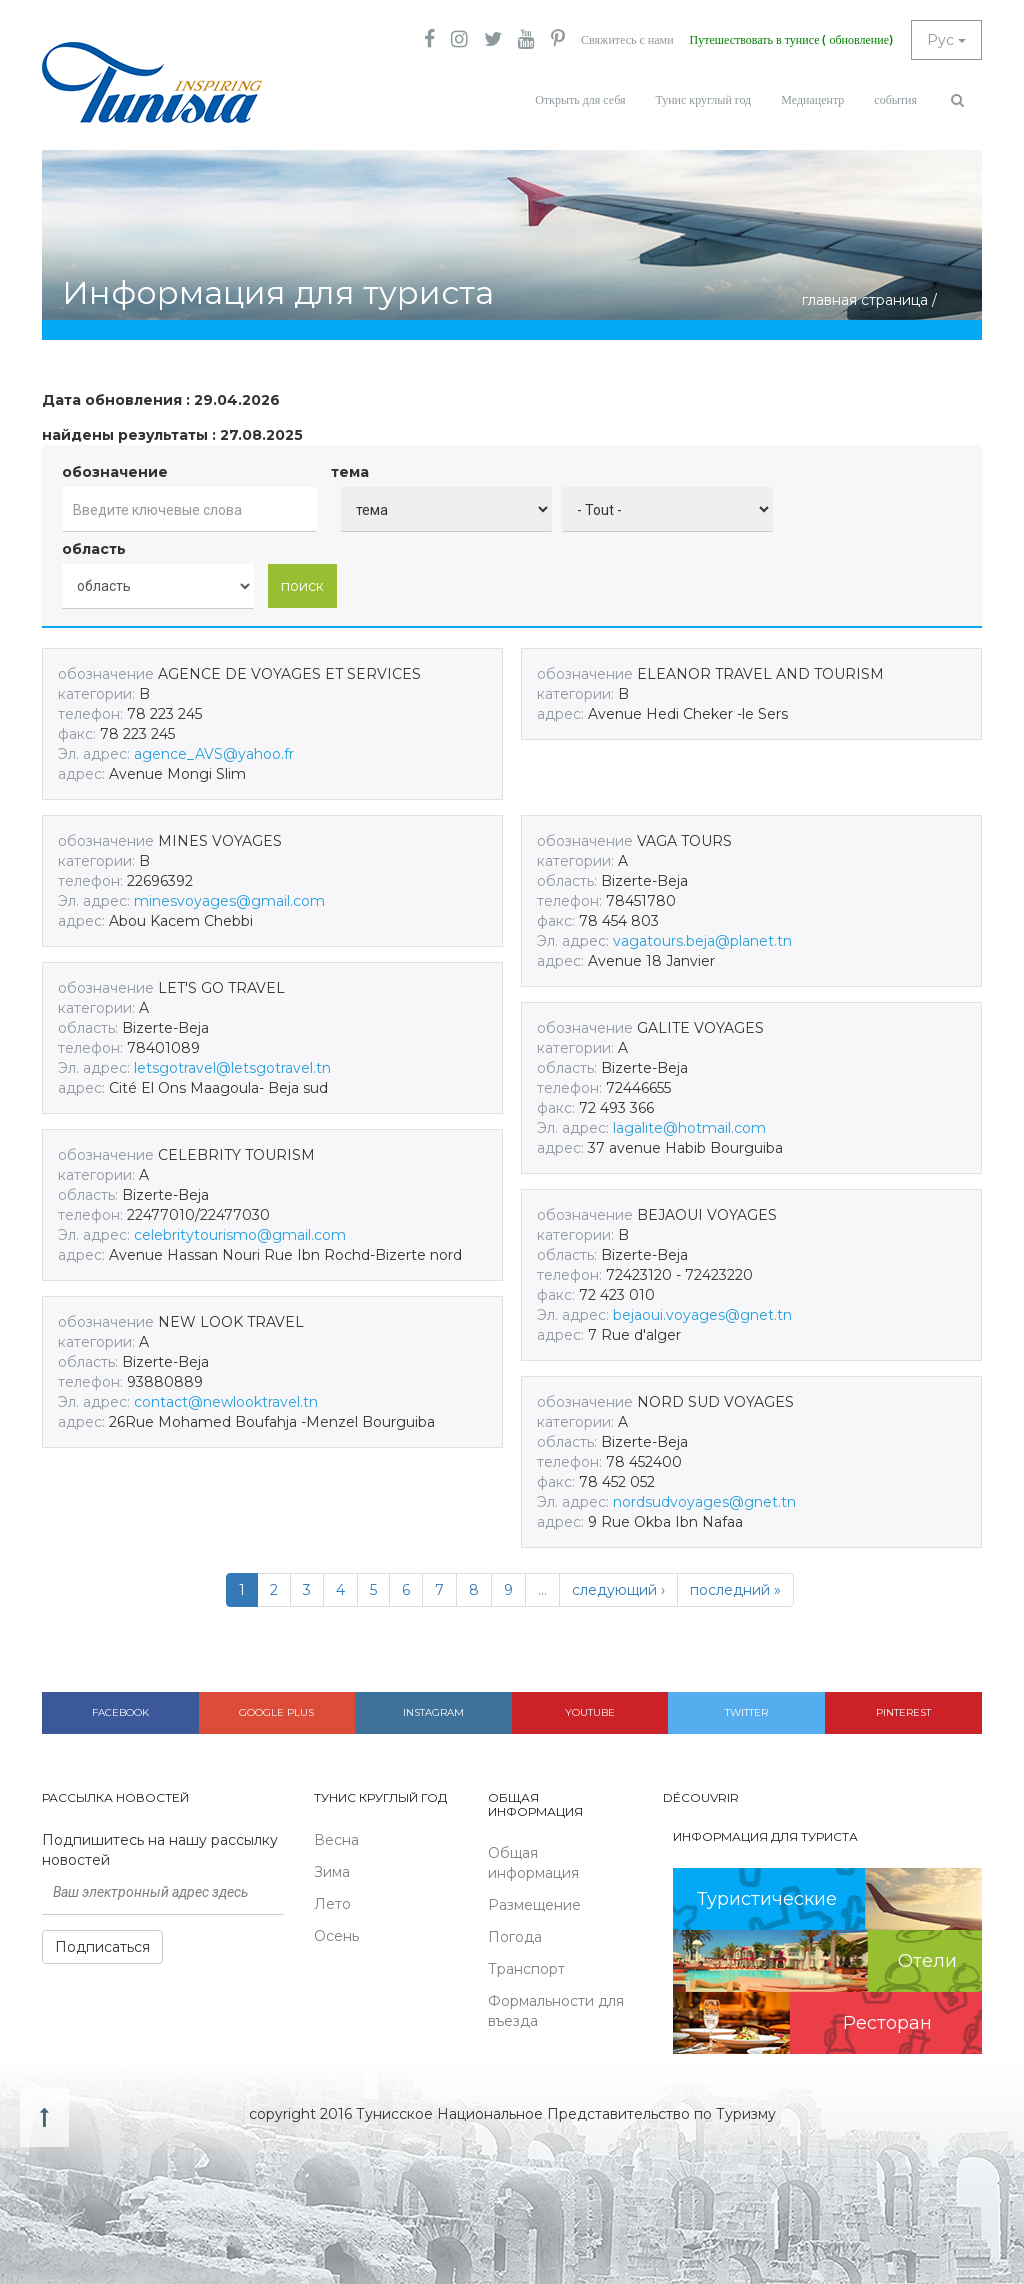  What do you see at coordinates (526, 1969) in the screenshot?
I see `Транспорт` at bounding box center [526, 1969].